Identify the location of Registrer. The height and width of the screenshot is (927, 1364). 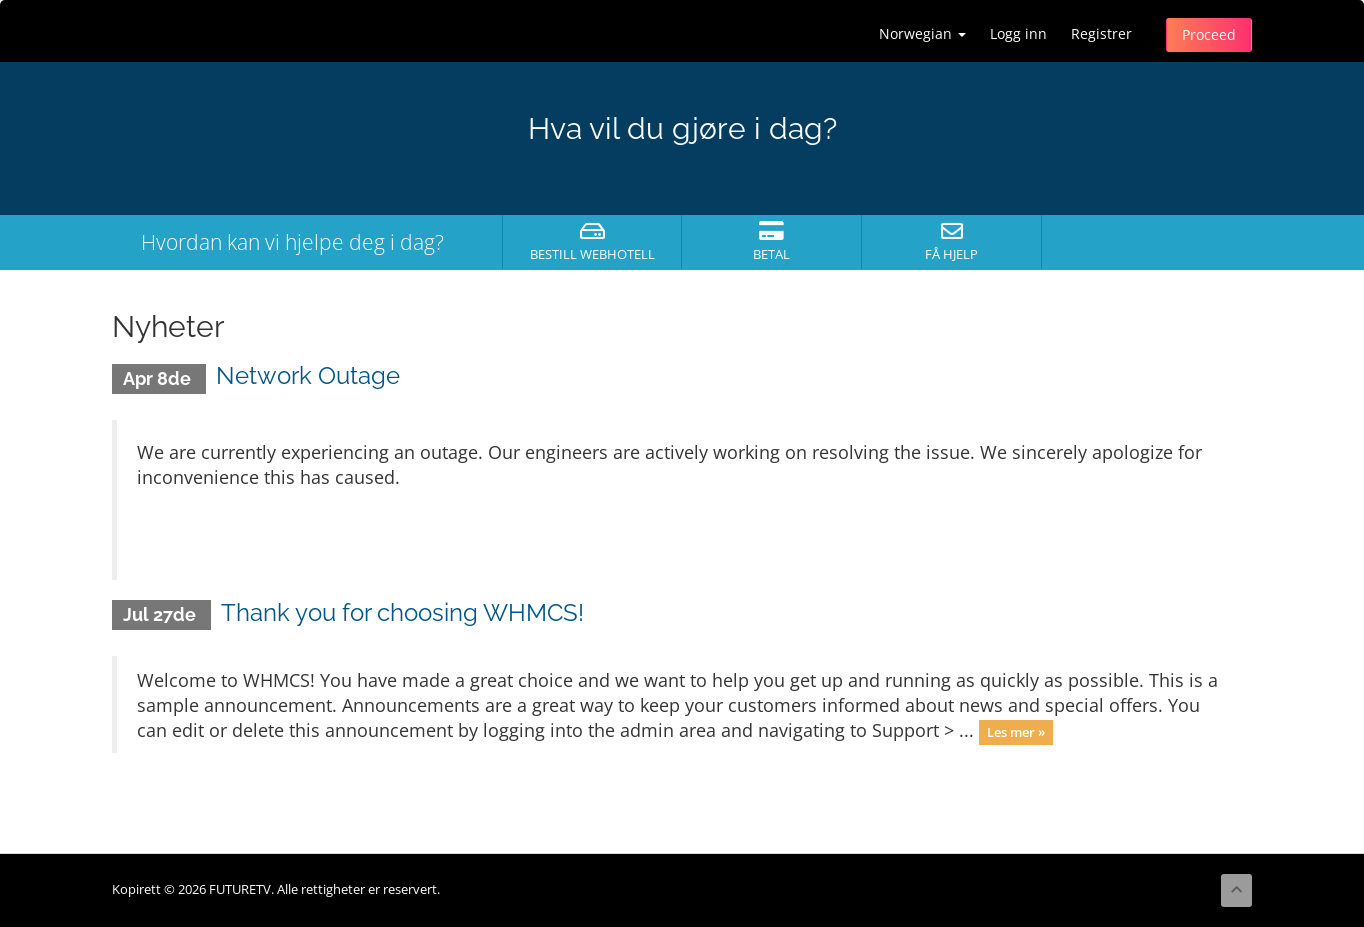
(1101, 33).